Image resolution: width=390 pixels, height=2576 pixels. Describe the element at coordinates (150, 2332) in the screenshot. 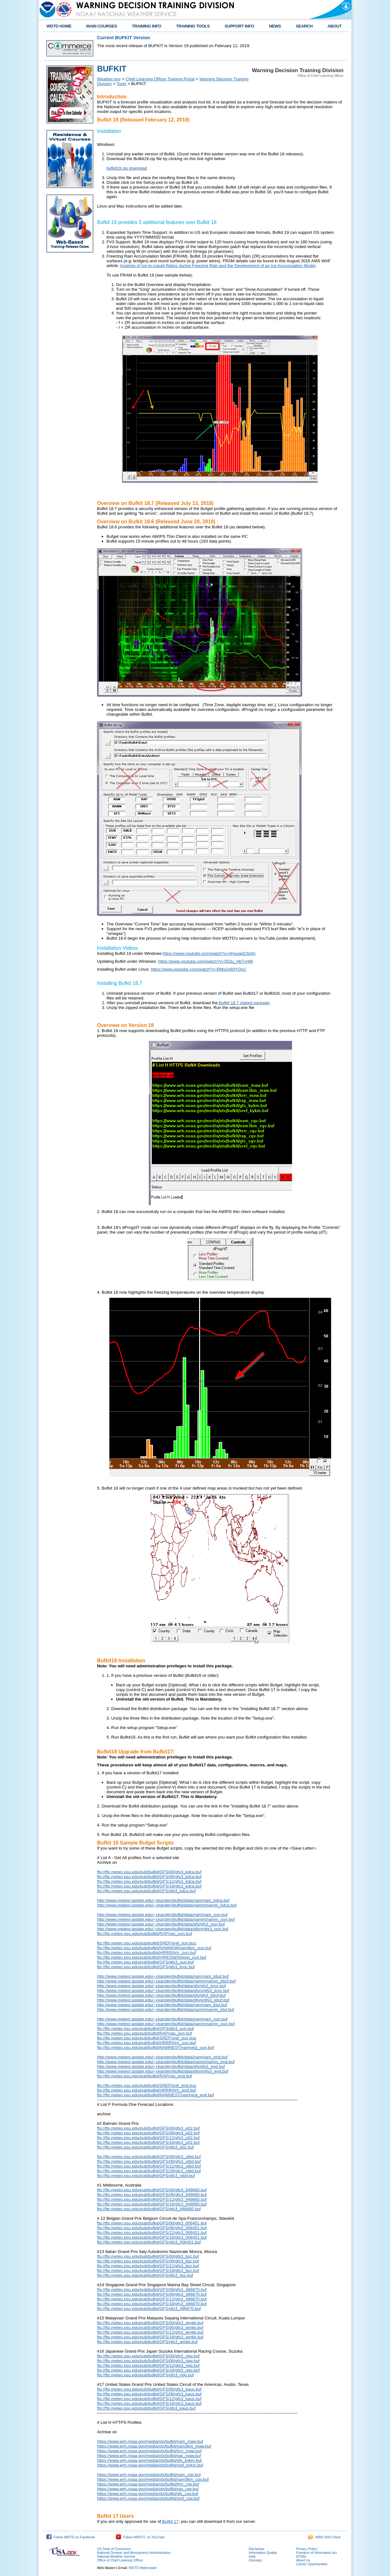

I see `ftp://ftp.meteo.psu.edu/pub/bufkit/GFS/12/gfs3_wmkk.buf` at that location.